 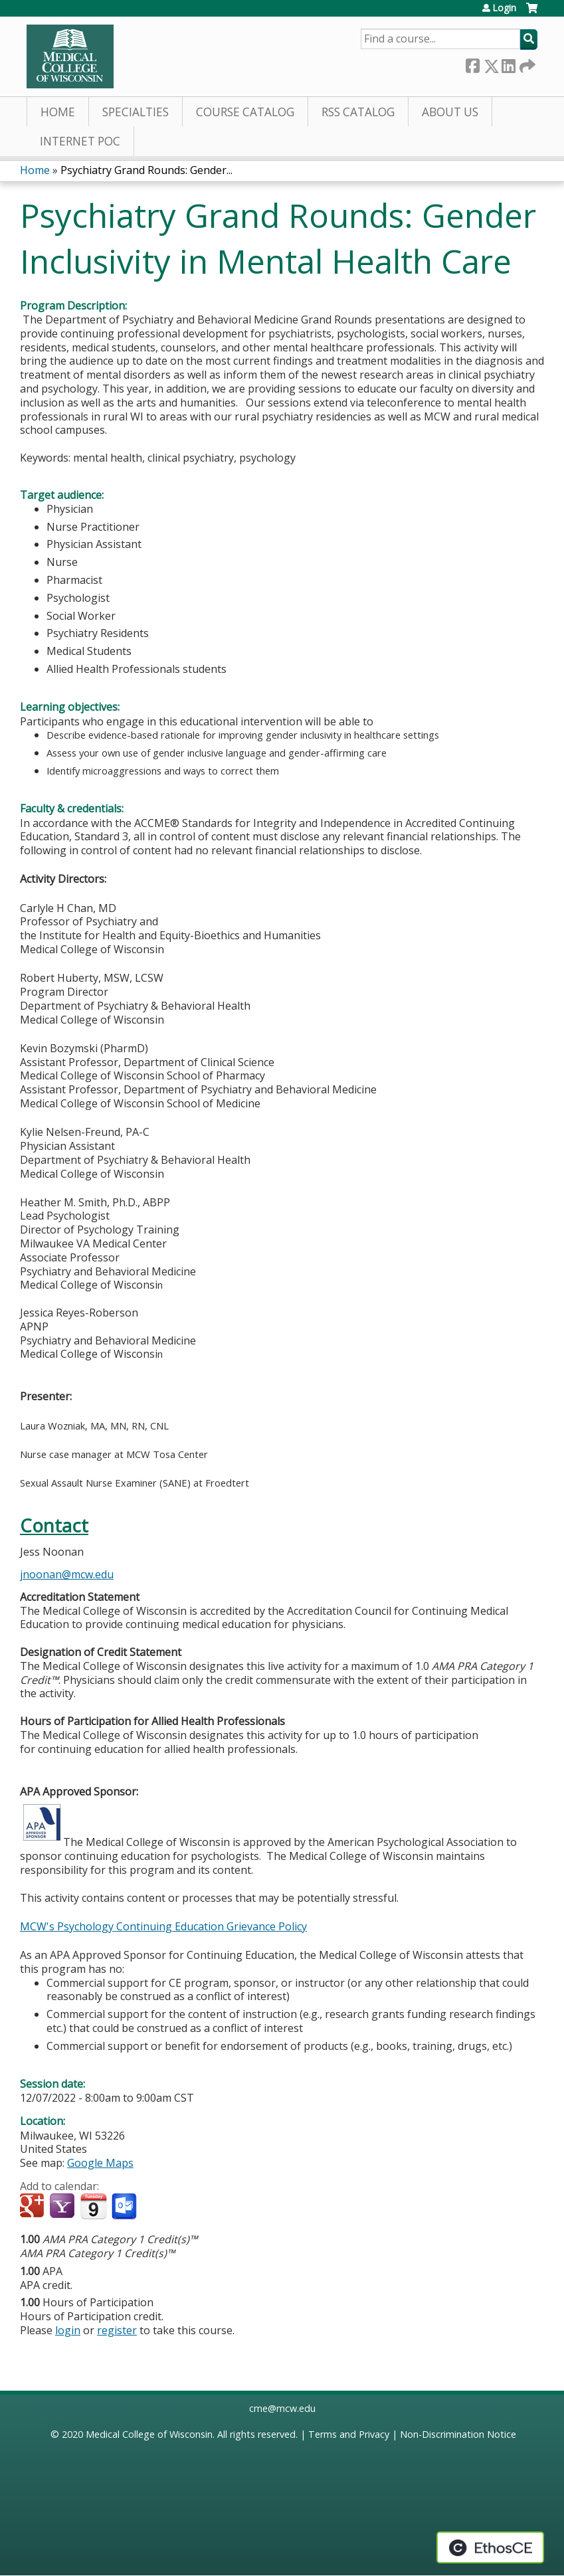 I want to click on LinkedIn, so click(x=508, y=63).